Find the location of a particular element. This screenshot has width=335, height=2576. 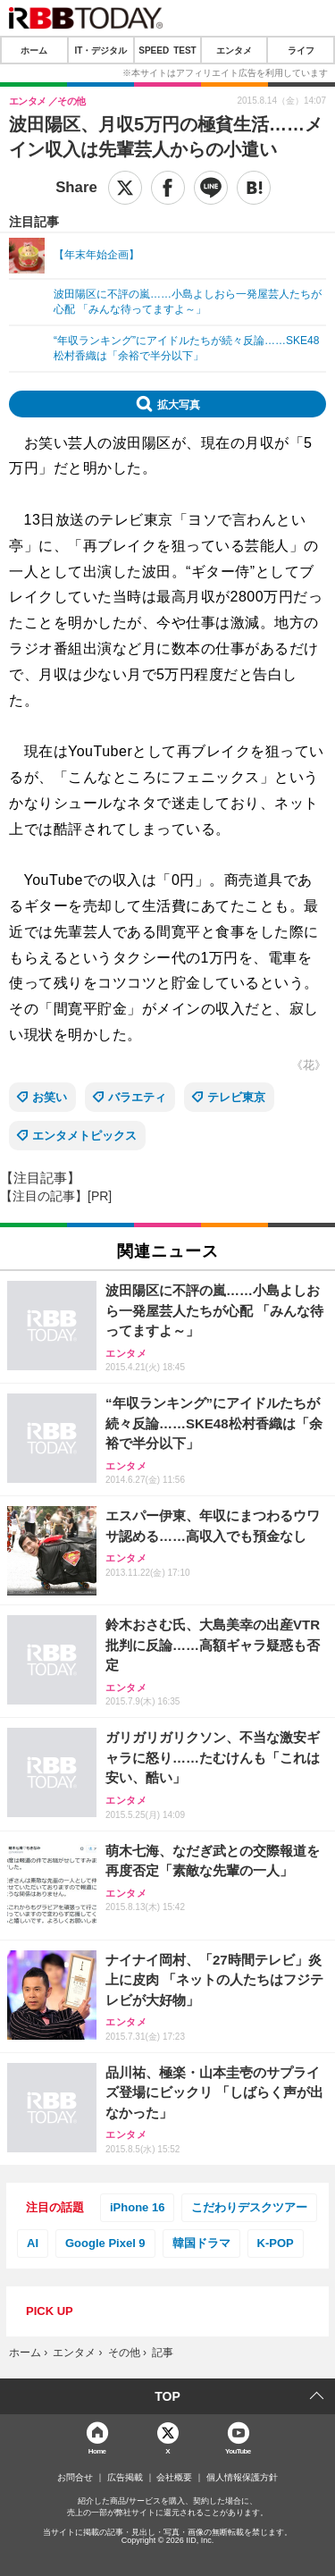

YouTube is located at coordinates (238, 2450).